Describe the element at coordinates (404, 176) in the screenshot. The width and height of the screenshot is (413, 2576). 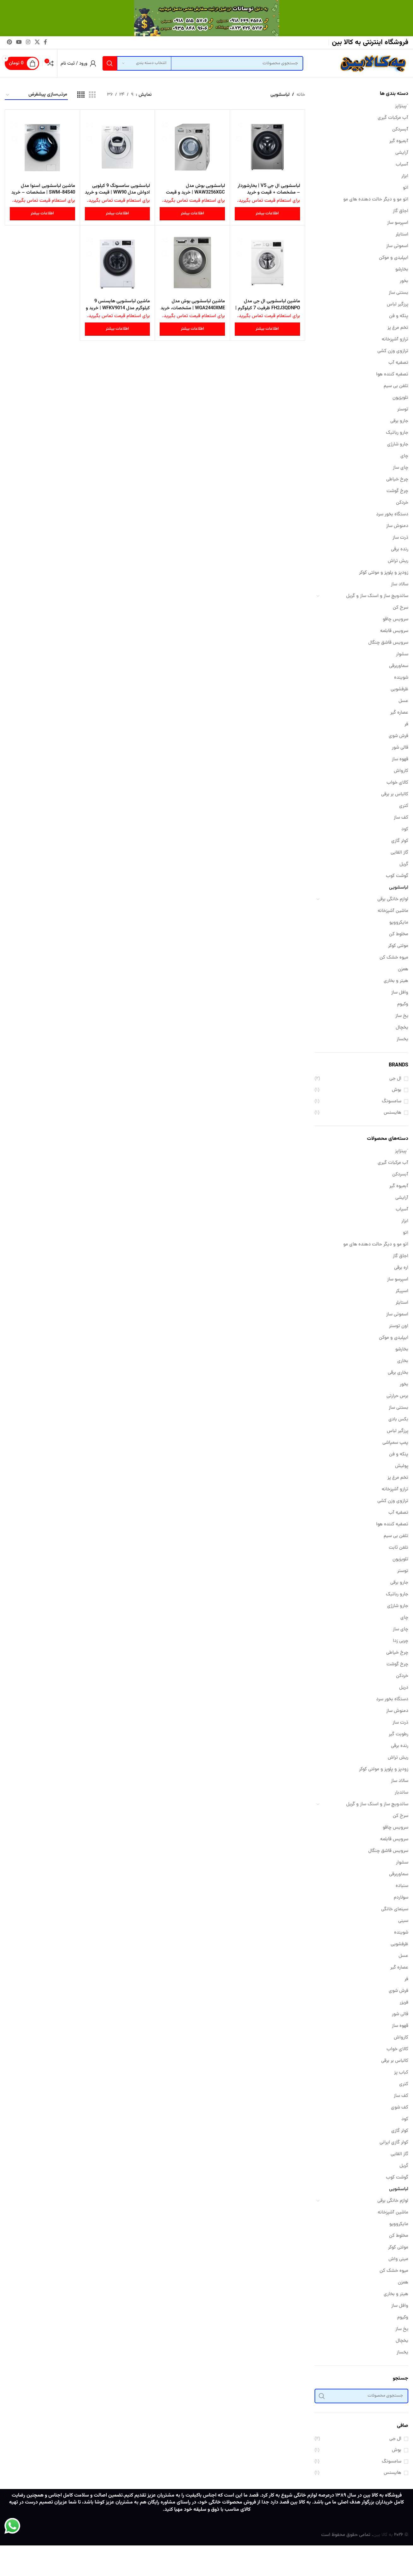
I see `ابزار` at that location.